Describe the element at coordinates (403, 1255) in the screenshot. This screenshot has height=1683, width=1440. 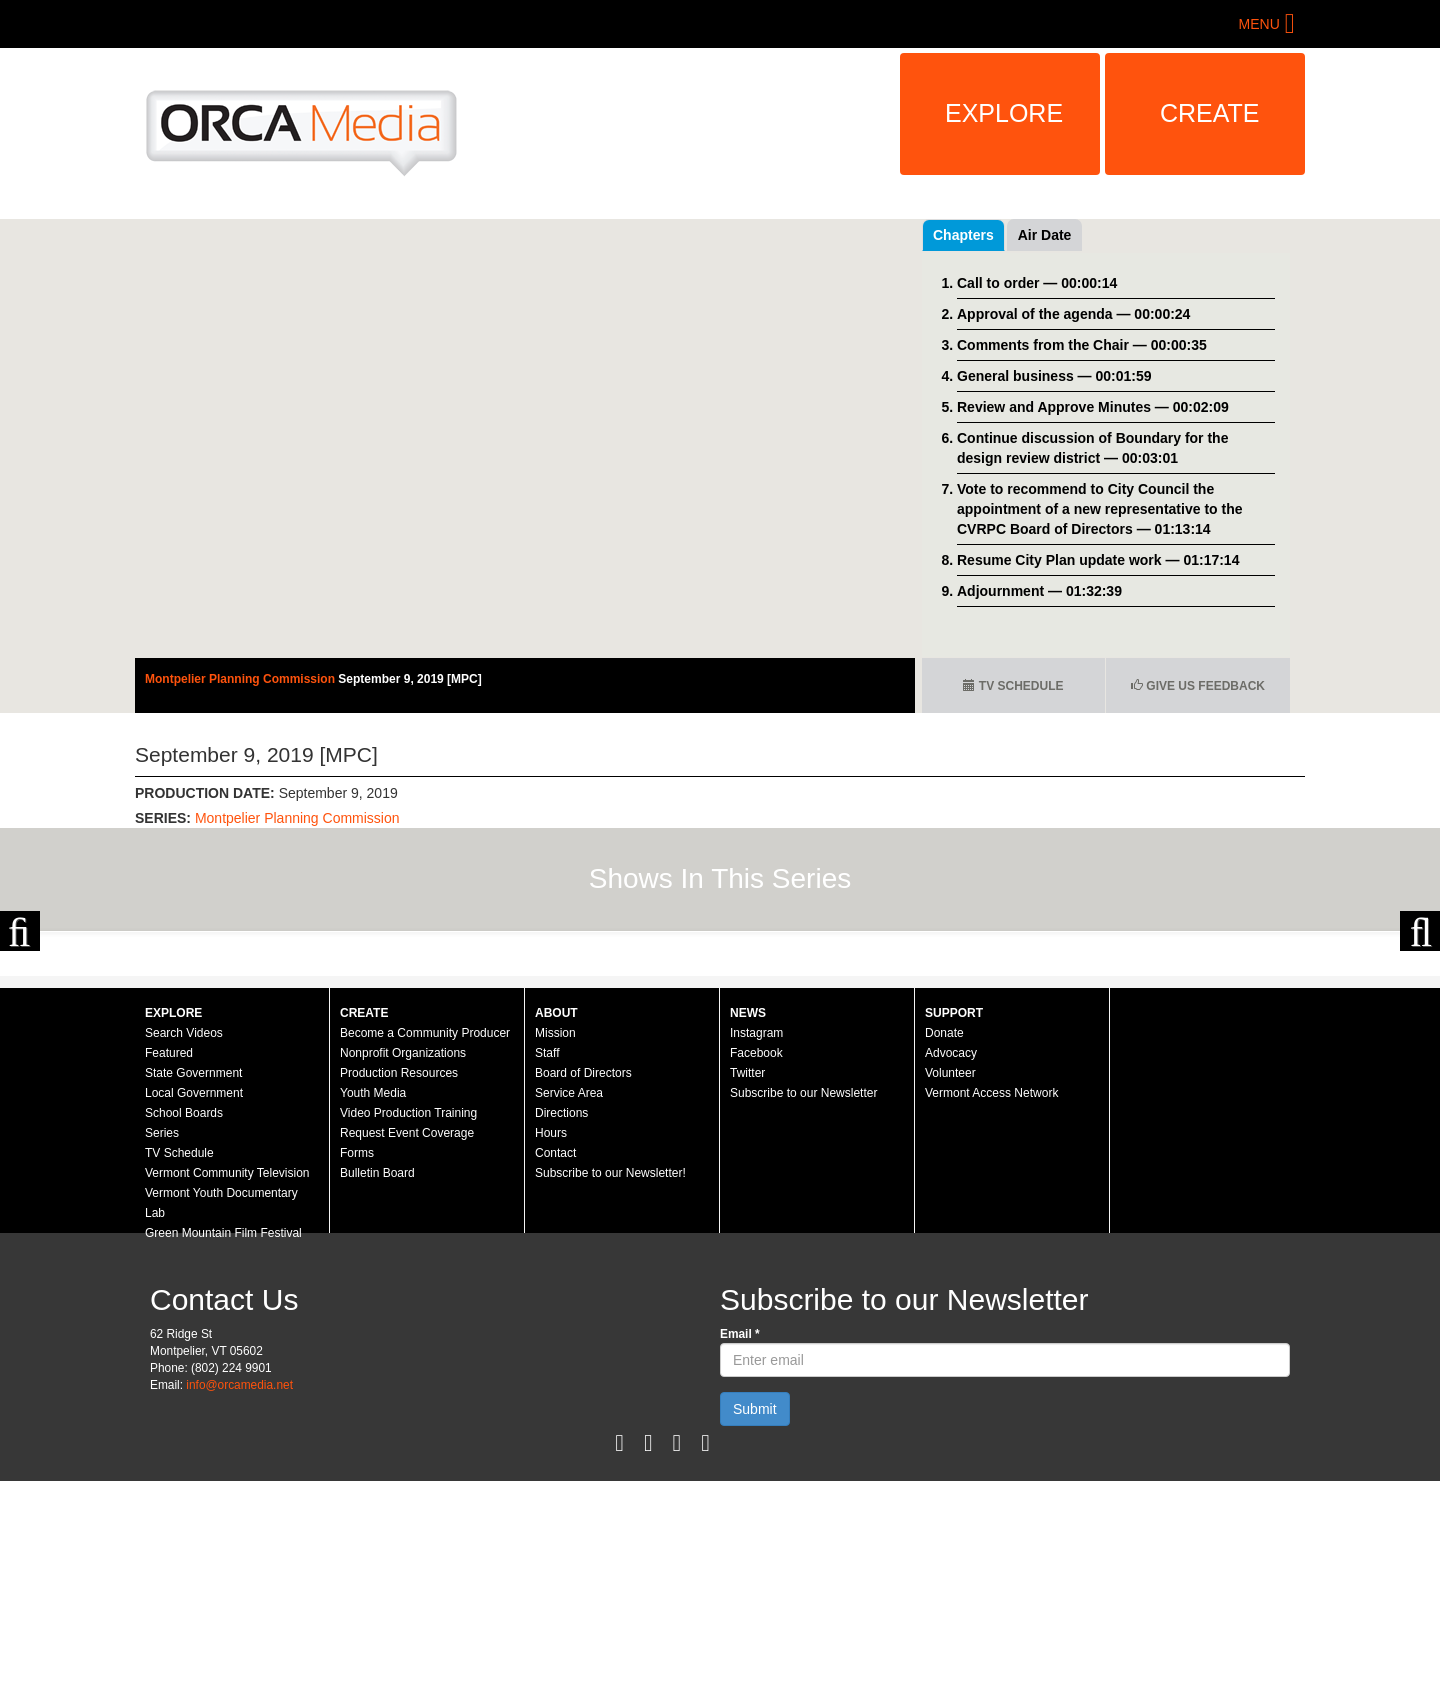
I see `Nonprofit Organizations` at that location.